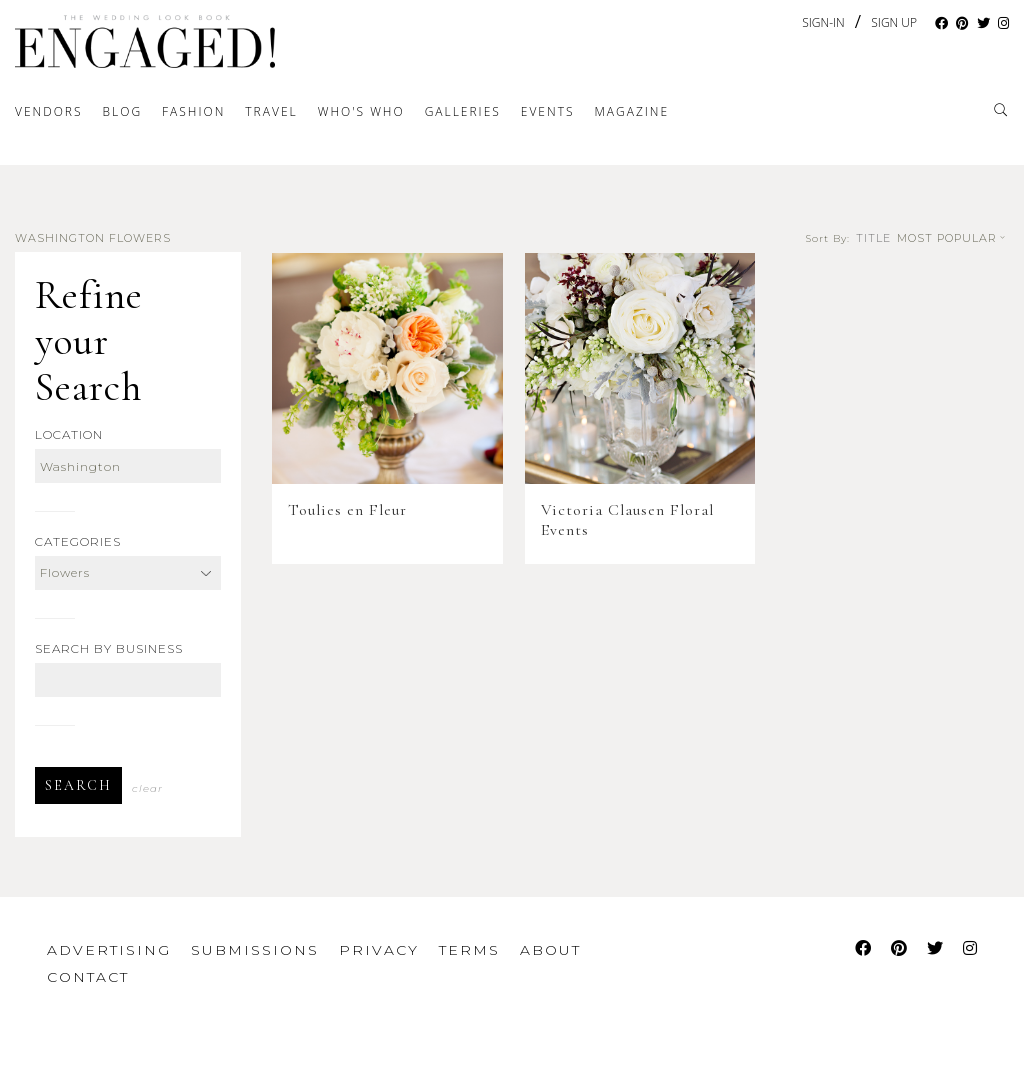 The height and width of the screenshot is (1082, 1024). I want to click on Privacy, so click(379, 950).